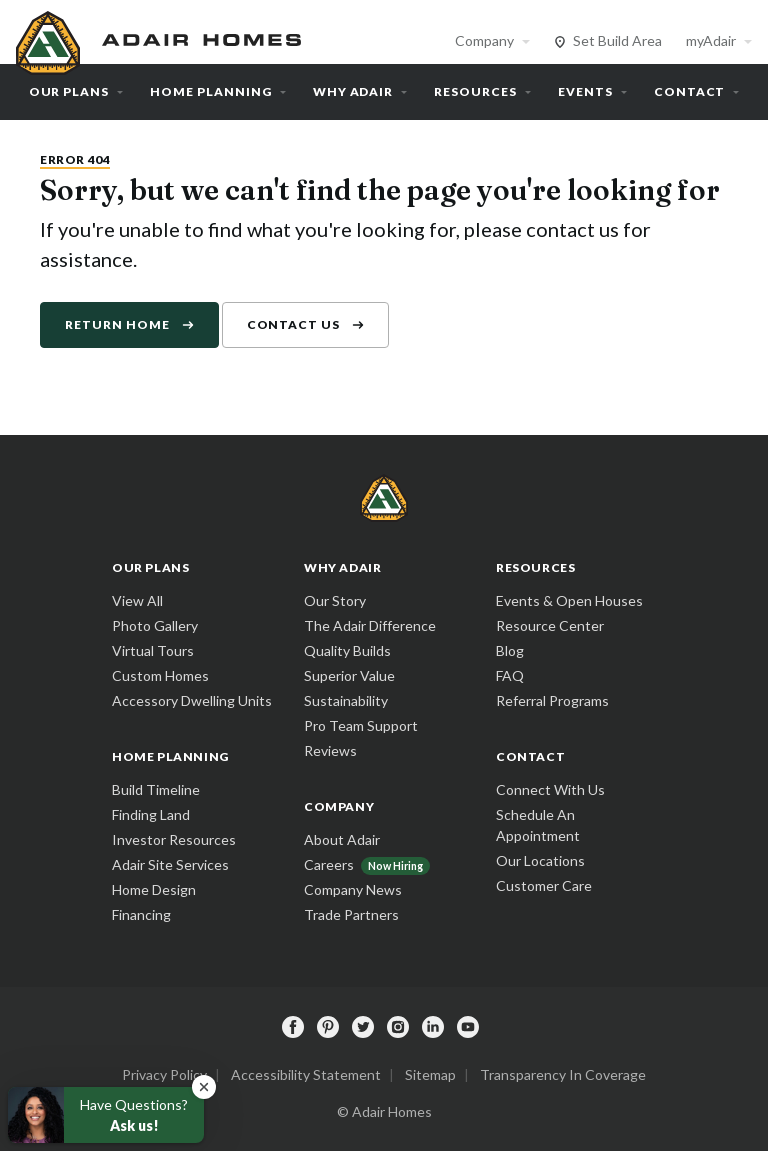 Image resolution: width=768 pixels, height=1151 pixels. Describe the element at coordinates (69, 91) in the screenshot. I see `Our Plans [button]` at that location.